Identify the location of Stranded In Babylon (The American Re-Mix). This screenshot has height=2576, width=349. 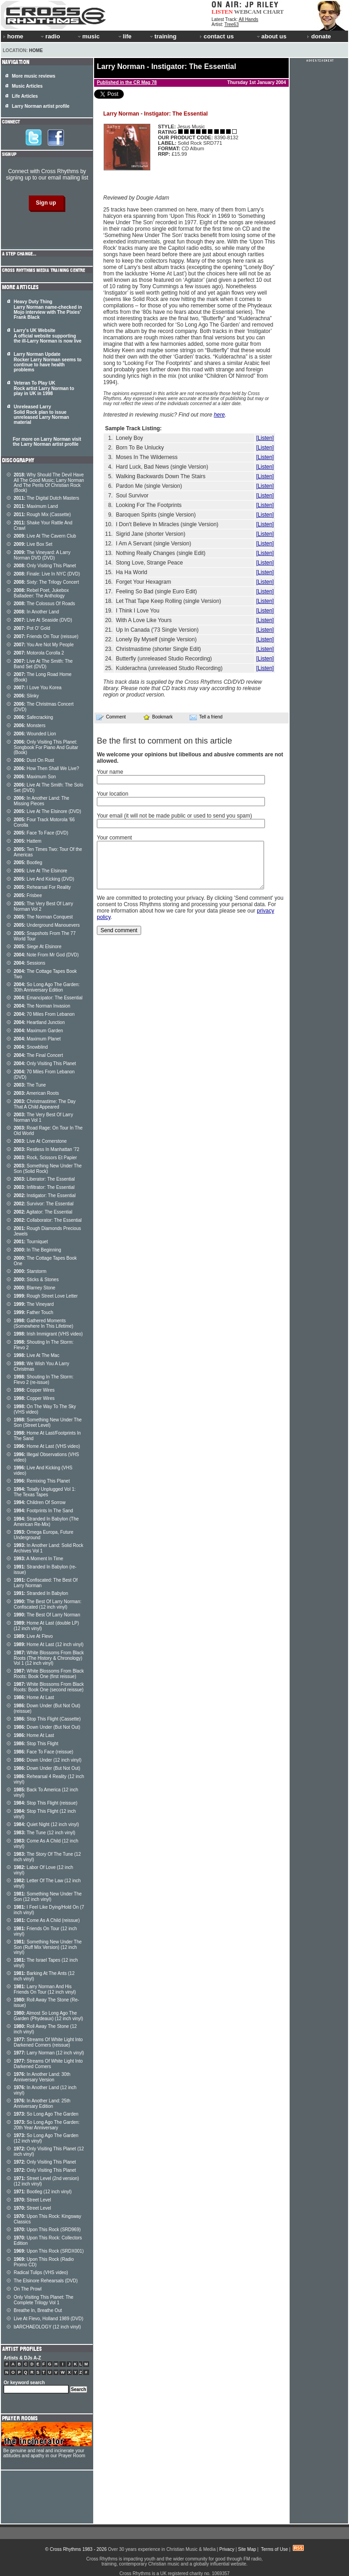
(46, 1521).